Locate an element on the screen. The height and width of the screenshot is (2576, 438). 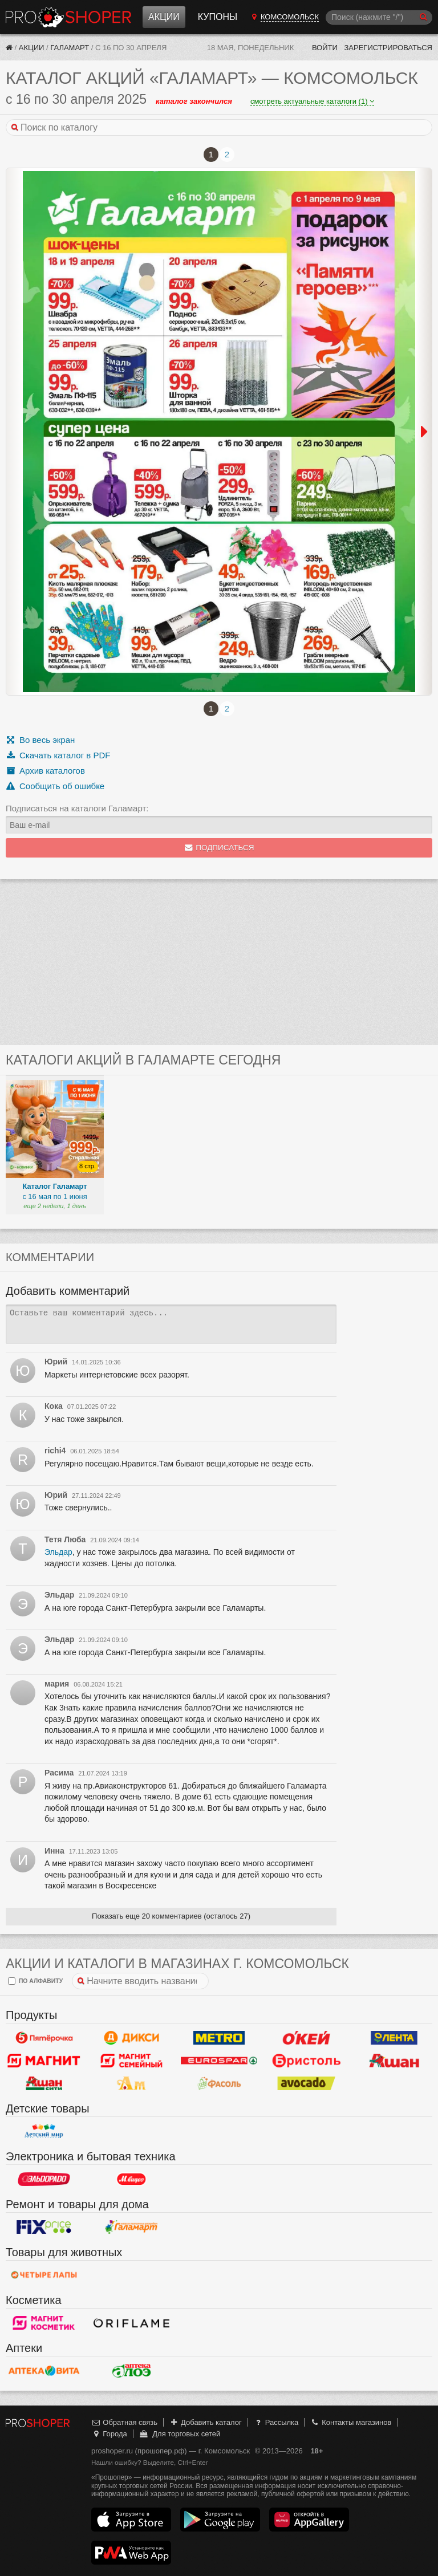
Ашан Сити is located at coordinates (44, 2083).